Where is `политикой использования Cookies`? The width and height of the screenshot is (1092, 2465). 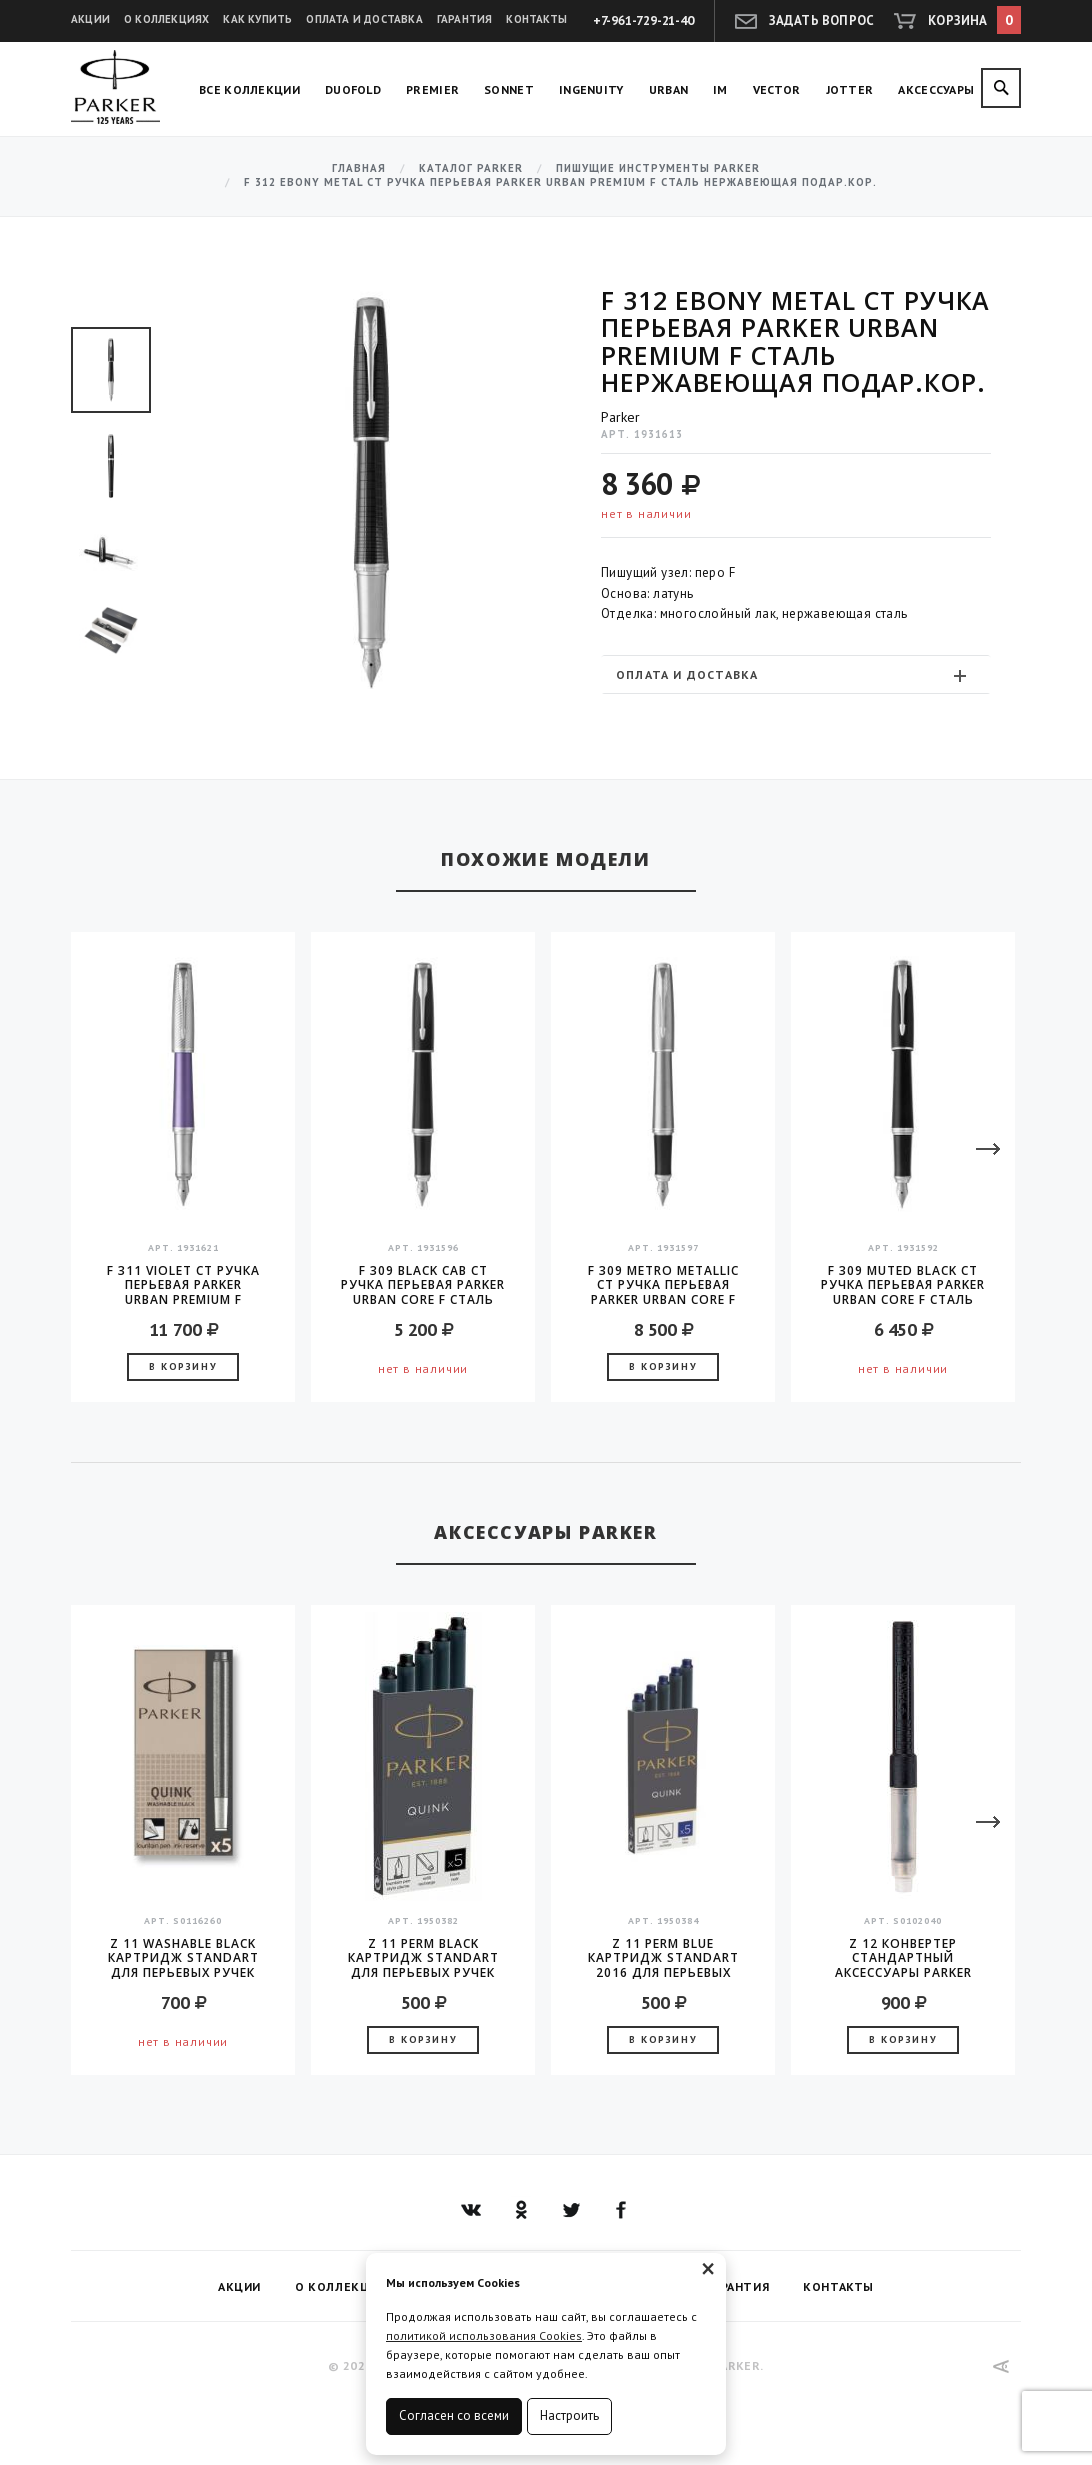
политикой использования Cookies is located at coordinates (484, 2335).